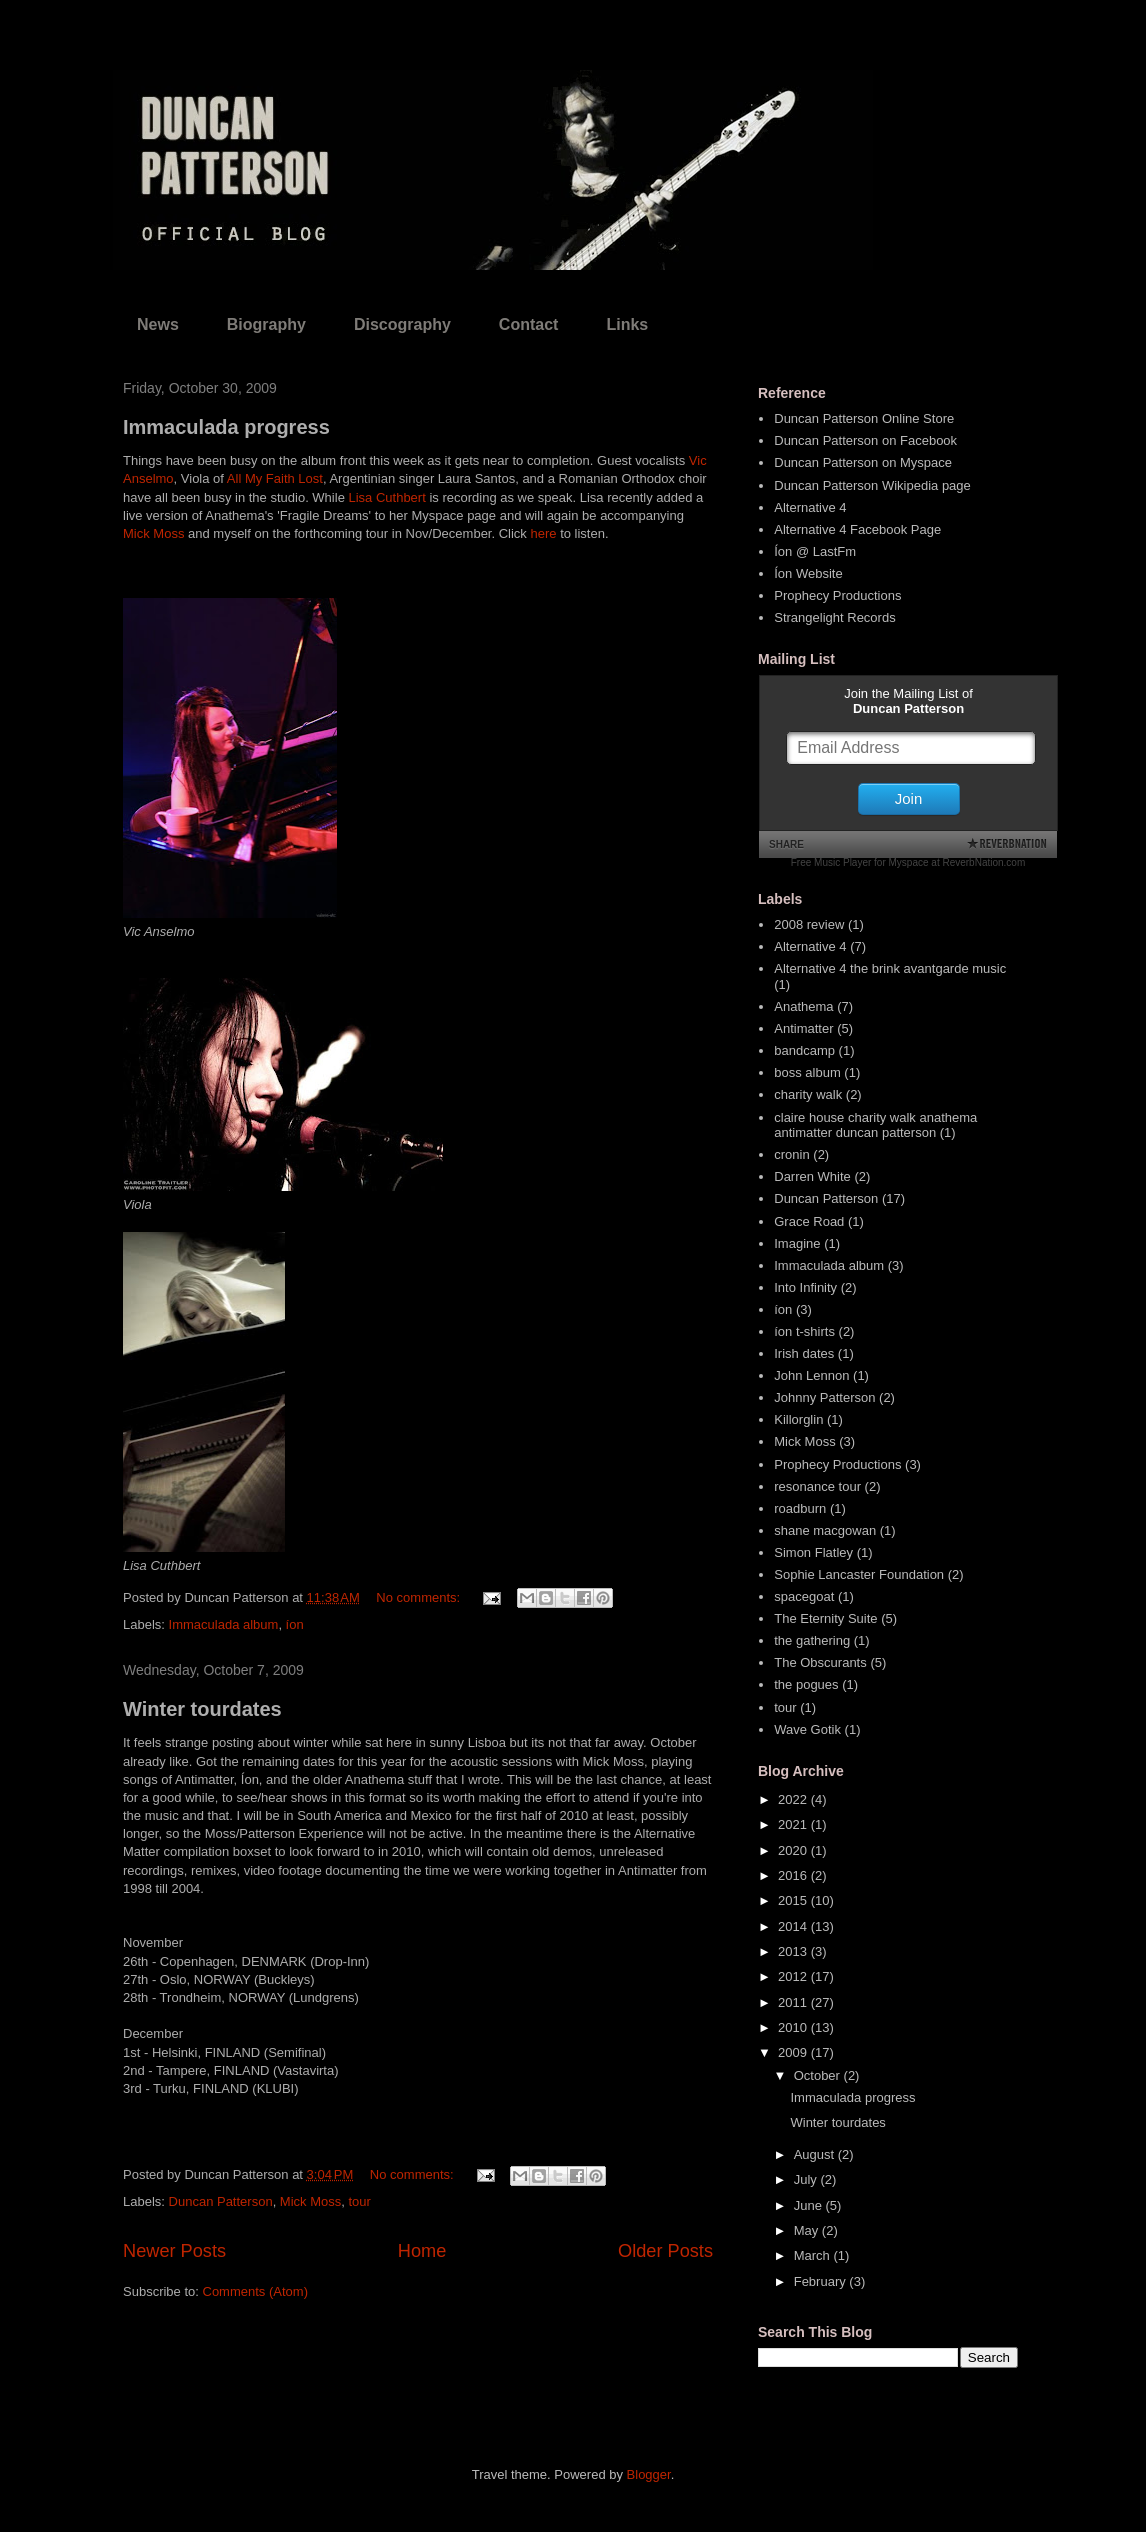 The width and height of the screenshot is (1146, 2532). Describe the element at coordinates (805, 1287) in the screenshot. I see `Into Infinity` at that location.